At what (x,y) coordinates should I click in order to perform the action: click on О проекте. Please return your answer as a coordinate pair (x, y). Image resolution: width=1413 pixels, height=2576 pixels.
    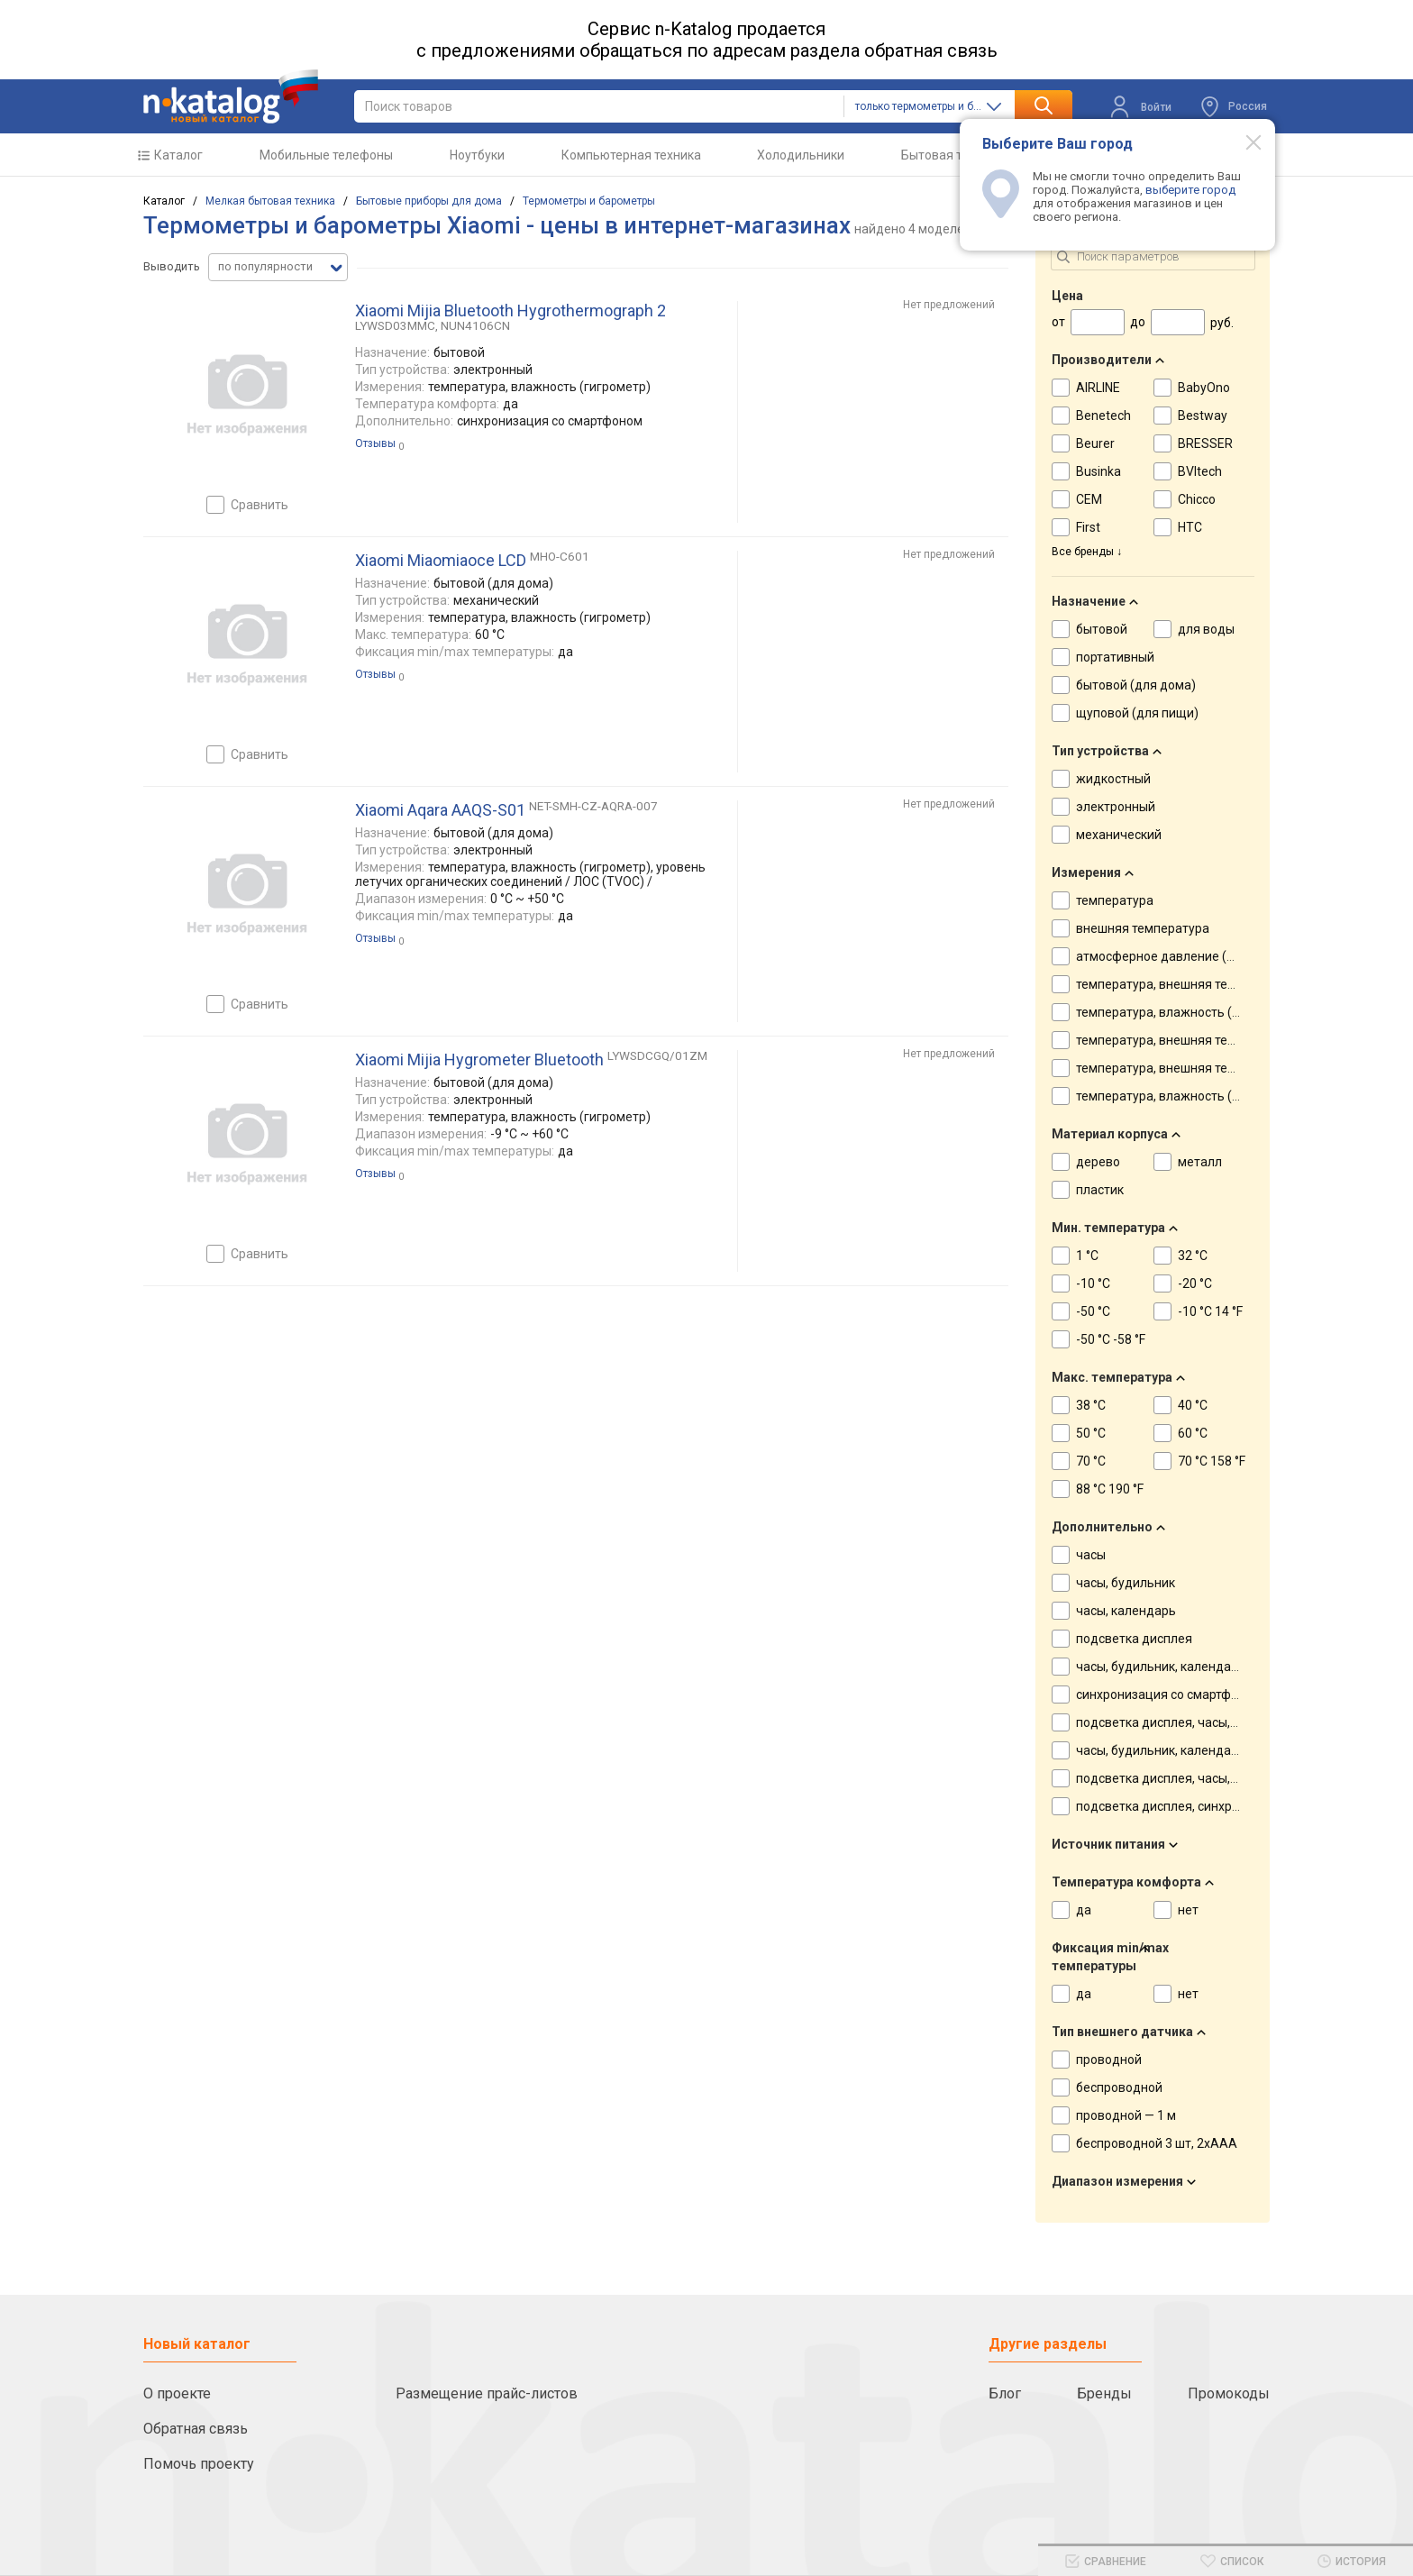
    Looking at the image, I should click on (177, 2393).